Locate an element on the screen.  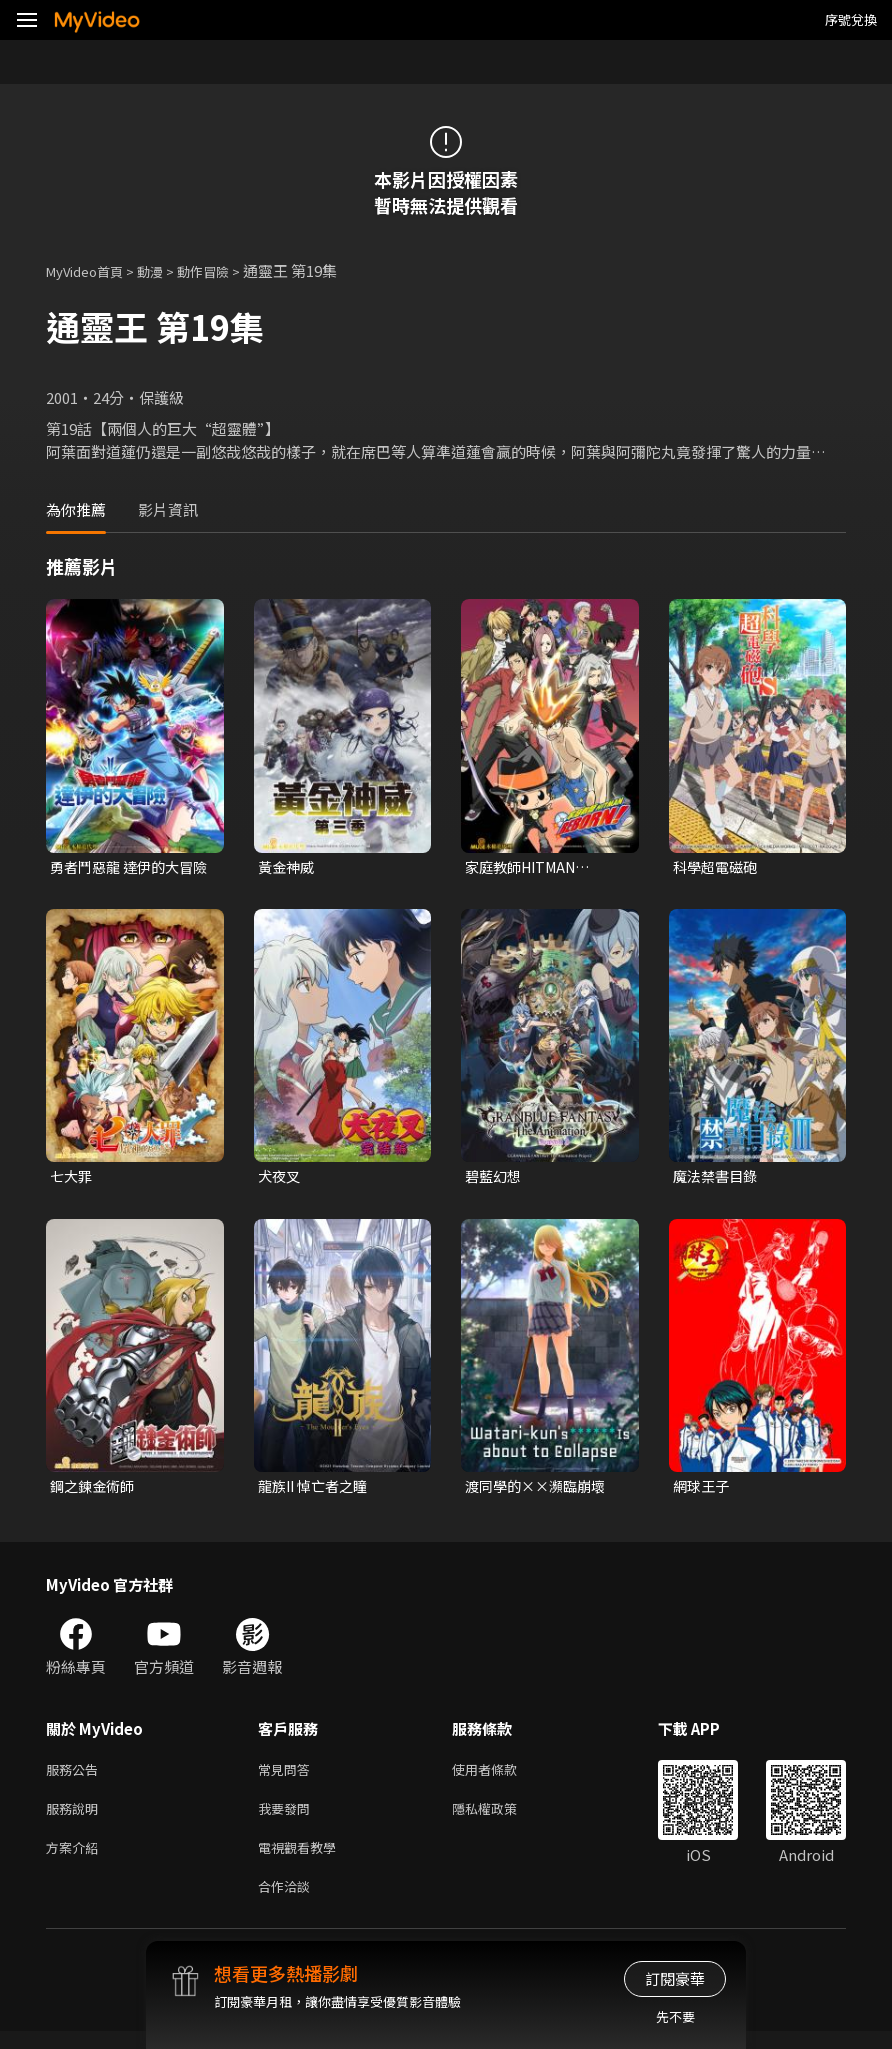
MyVideo首頁 is located at coordinates (91, 270).